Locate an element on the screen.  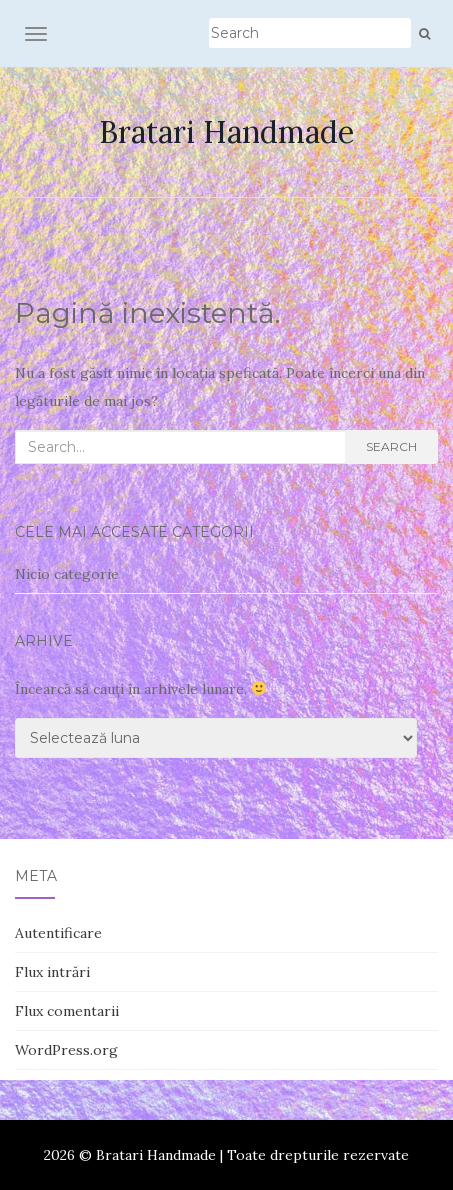
Autentificare is located at coordinates (58, 933).